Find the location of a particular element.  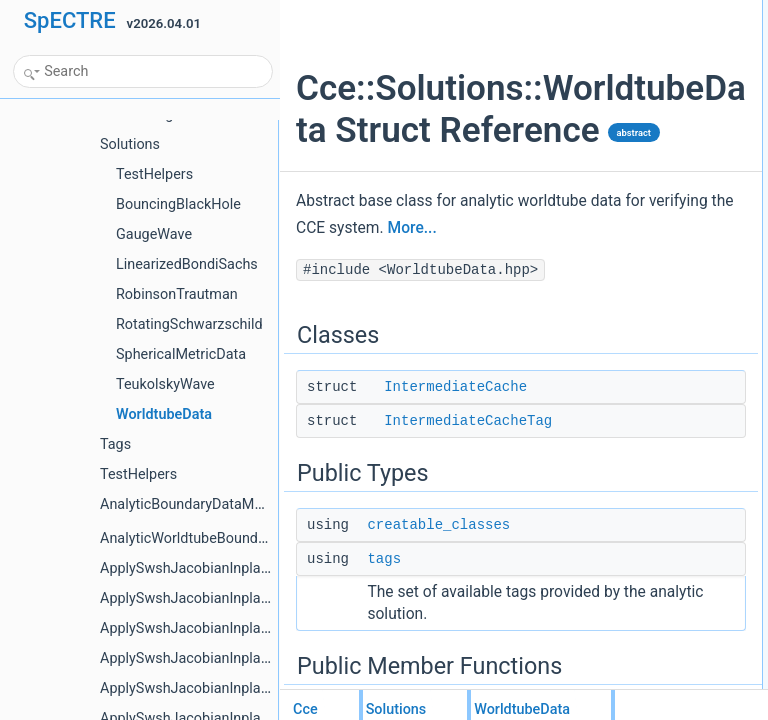

IntermediateCacheTuple is located at coordinates (676, 363).